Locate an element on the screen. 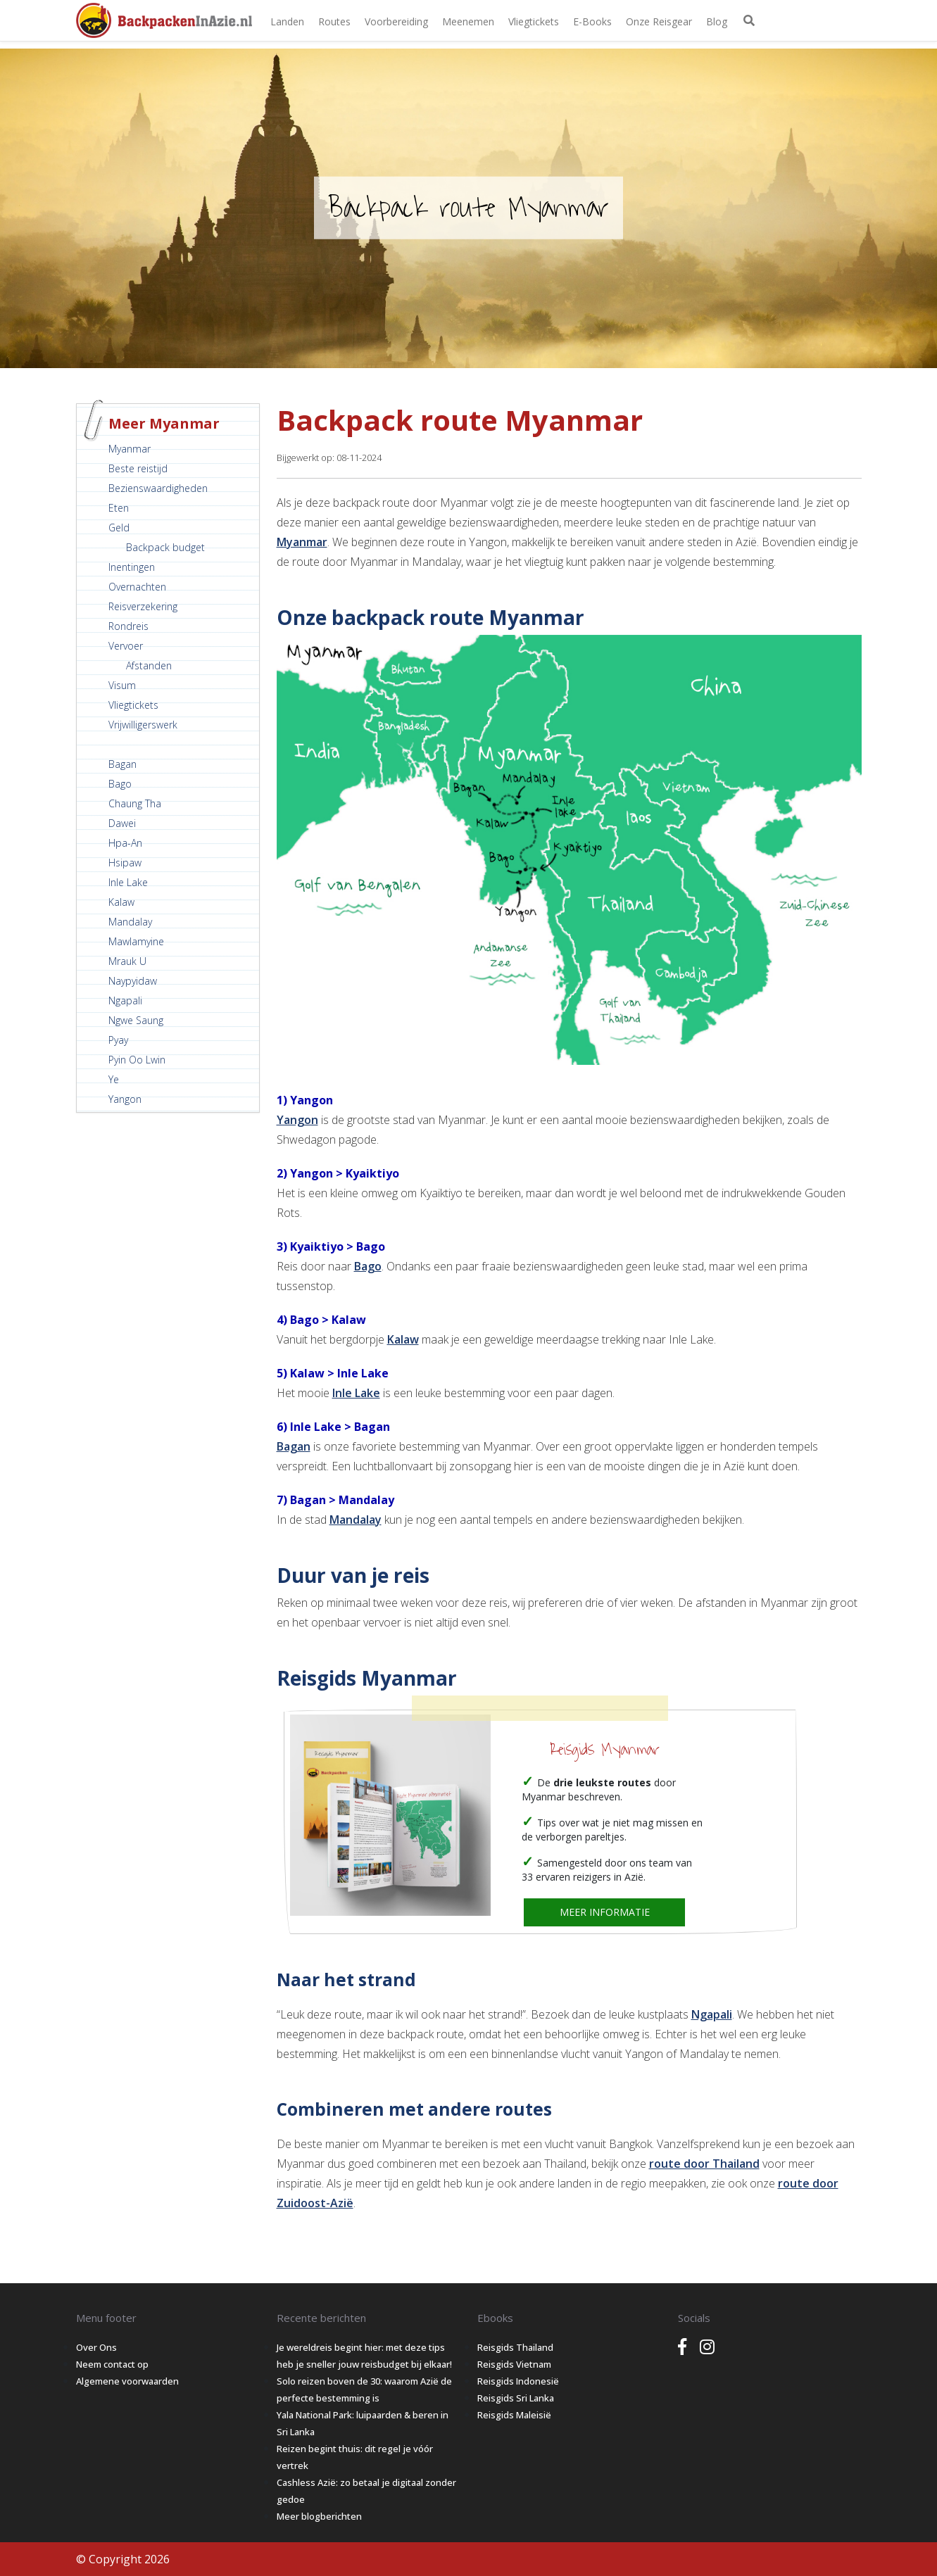 Image resolution: width=937 pixels, height=2576 pixels. Landen is located at coordinates (287, 21).